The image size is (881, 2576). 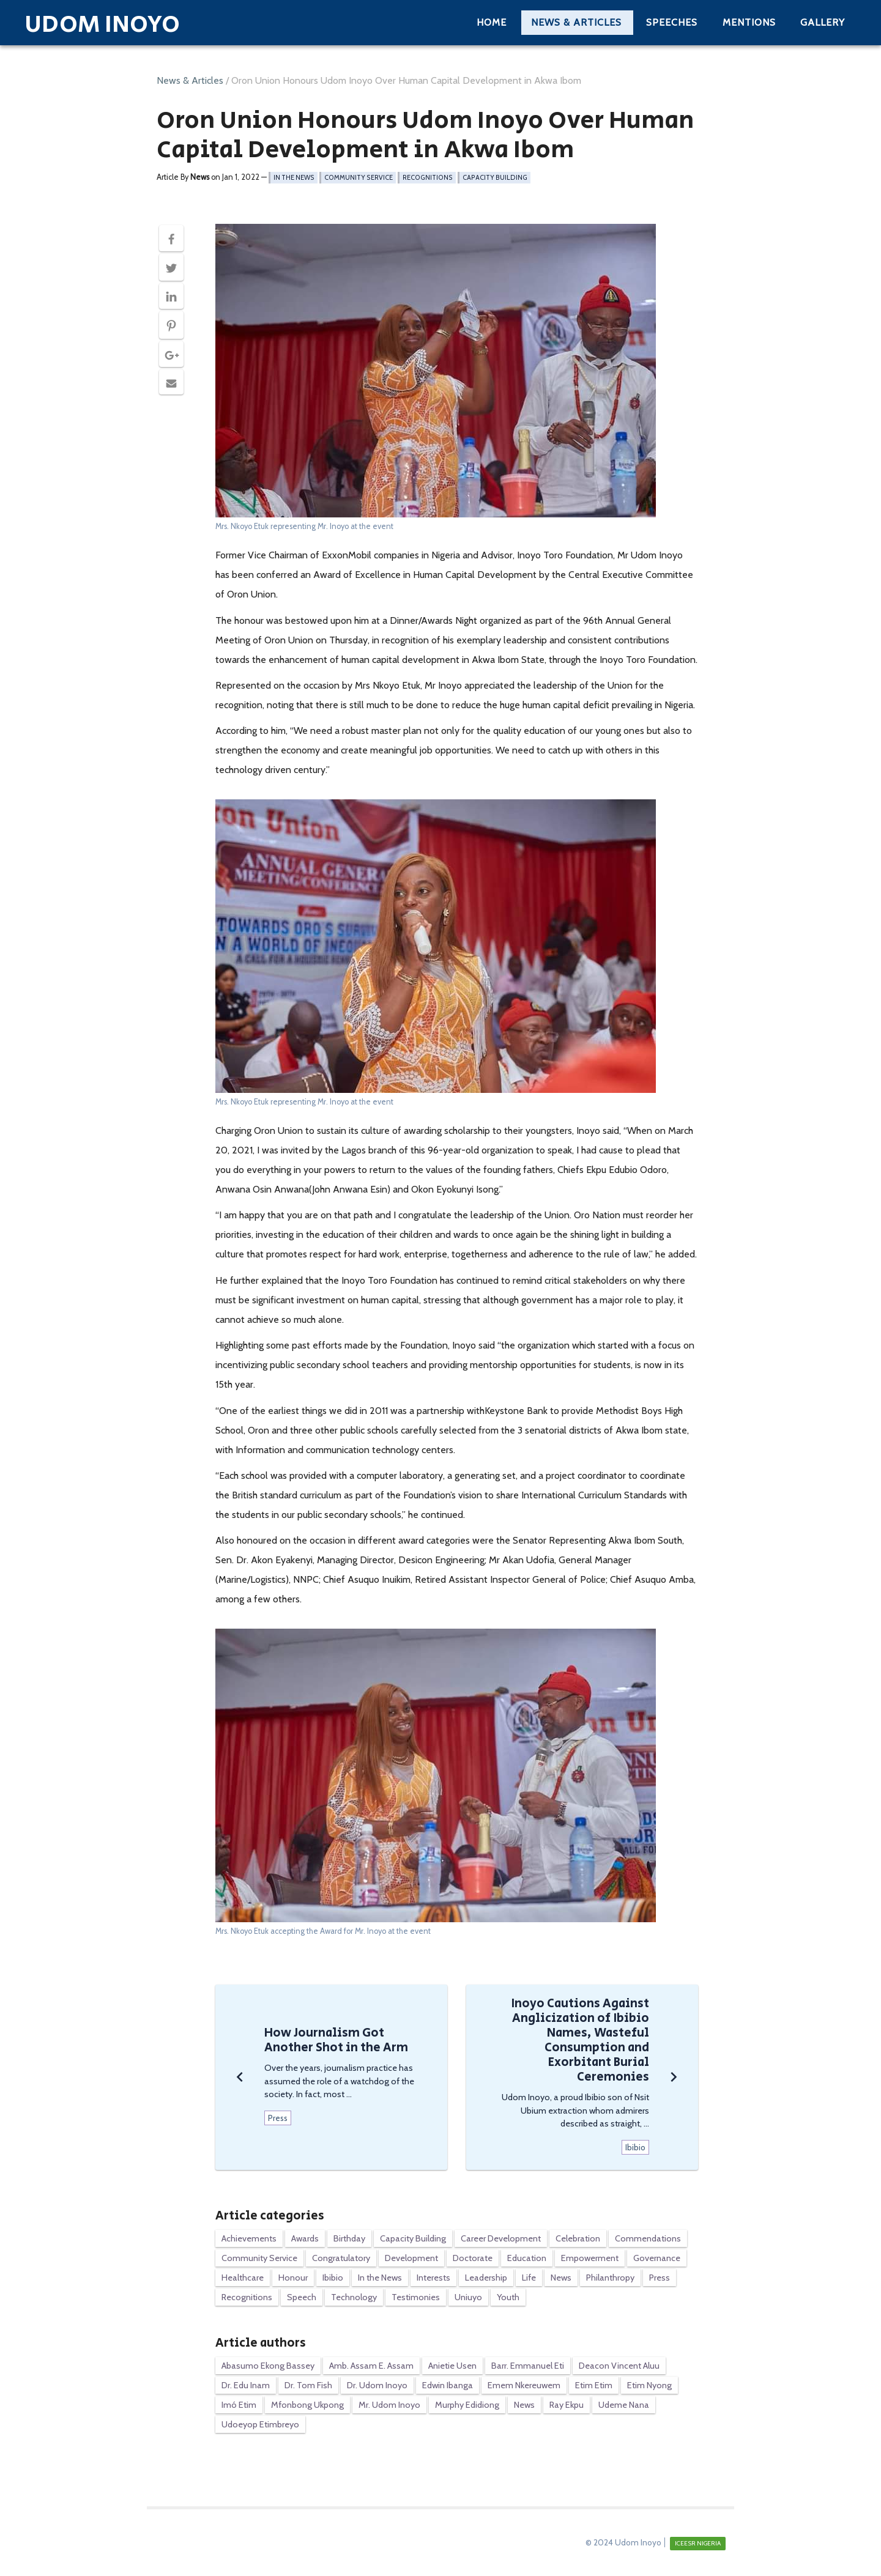 What do you see at coordinates (619, 2365) in the screenshot?
I see `Deacon Vincent Aluu` at bounding box center [619, 2365].